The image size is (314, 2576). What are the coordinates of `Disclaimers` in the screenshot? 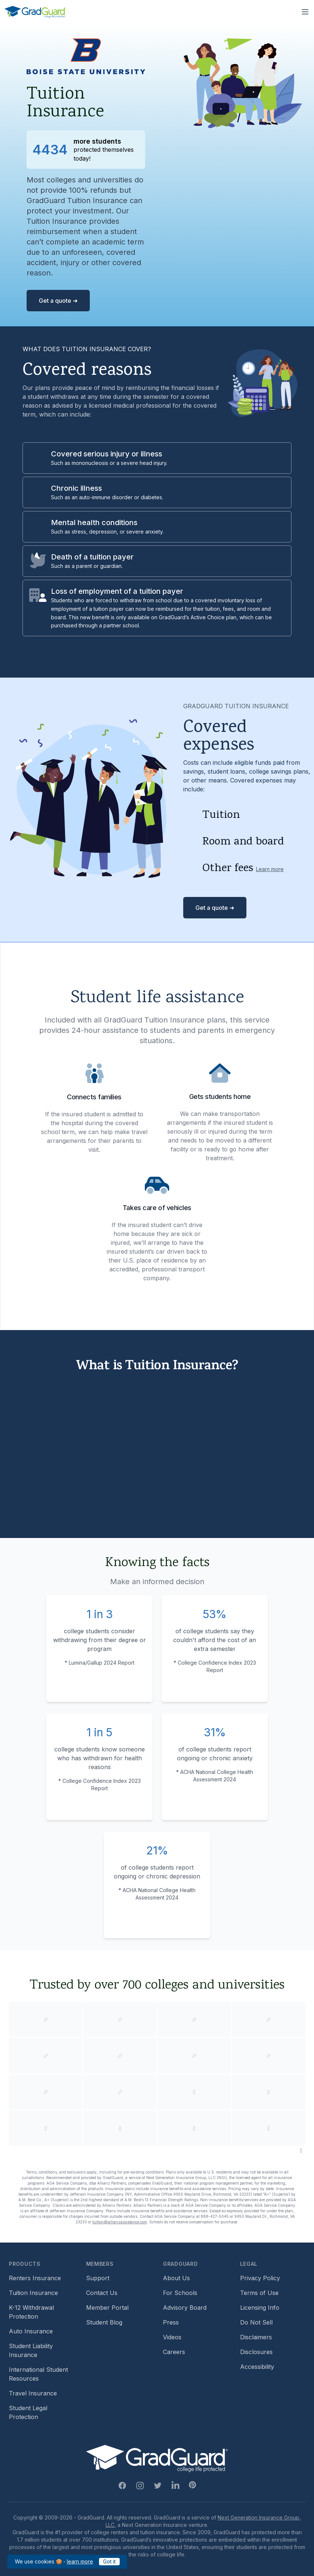 It's located at (256, 2337).